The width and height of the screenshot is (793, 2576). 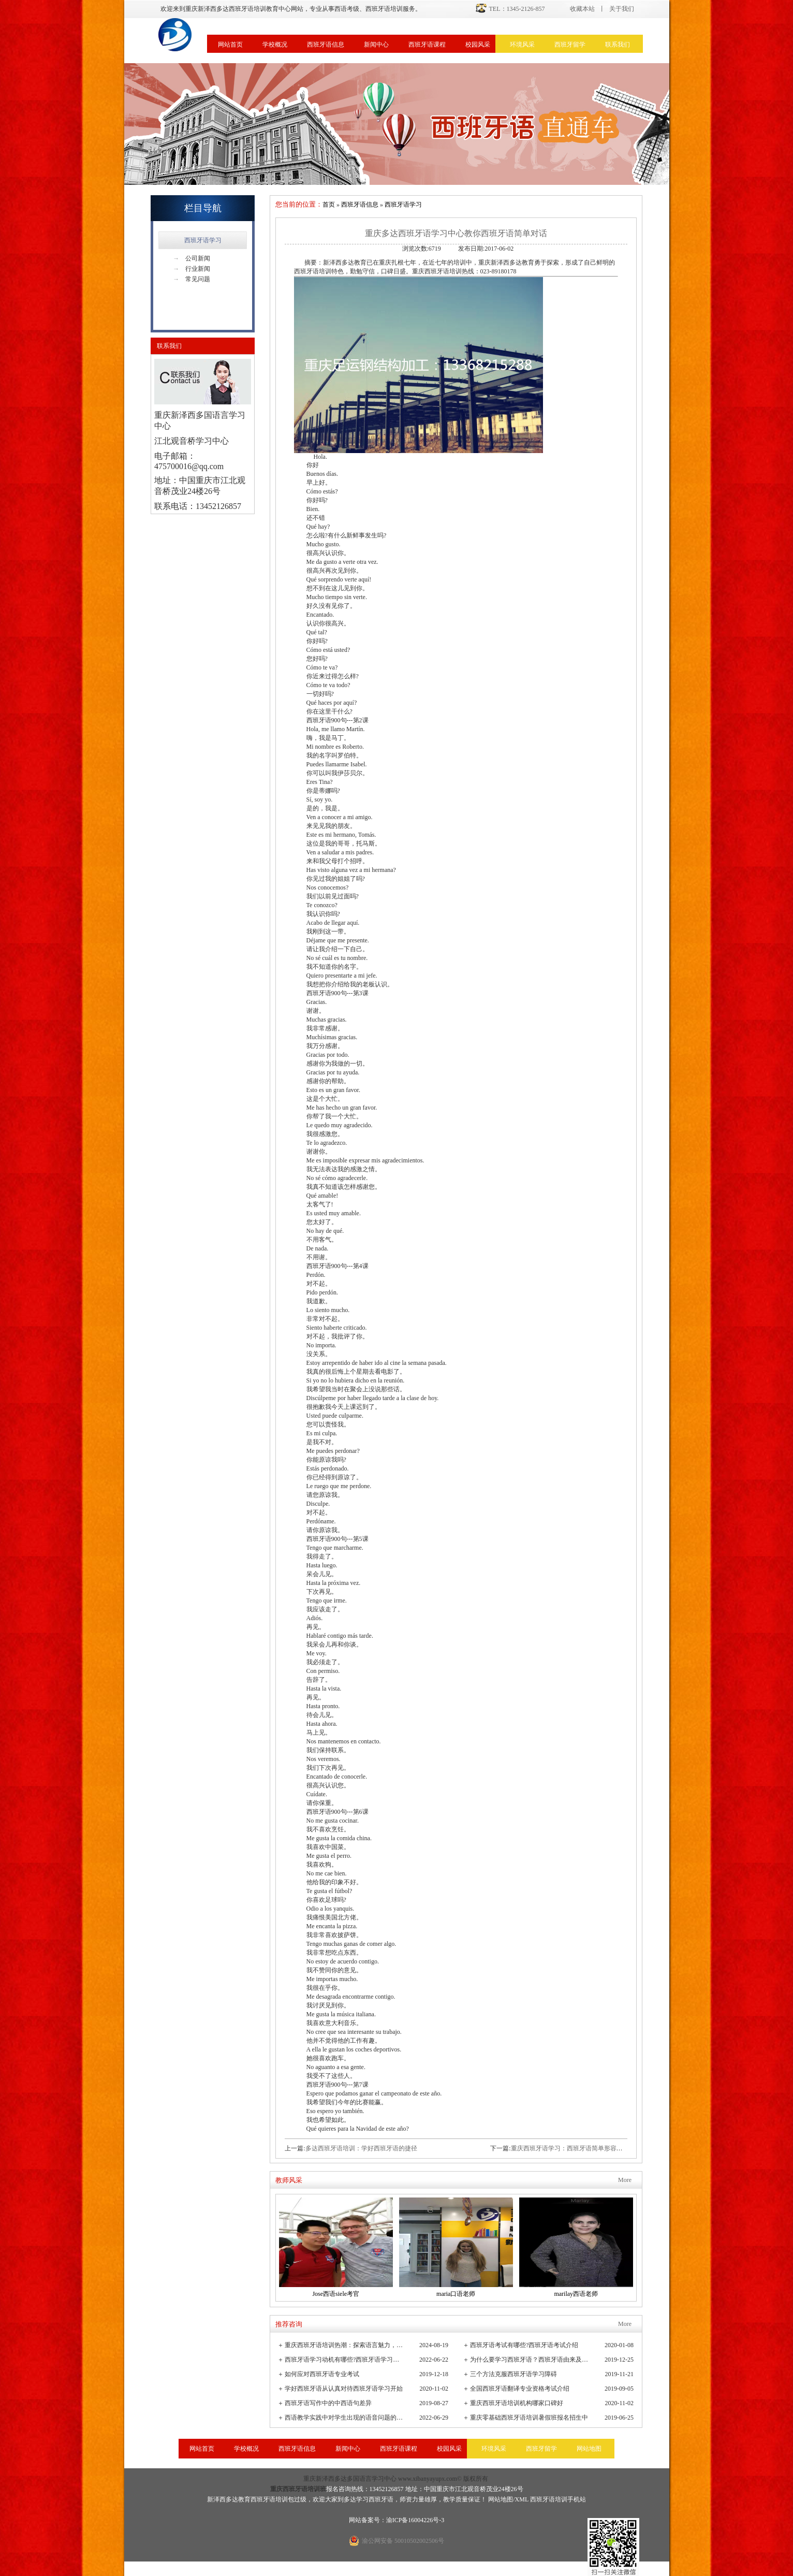 What do you see at coordinates (328, 2403) in the screenshot?
I see `西班牙语写作中的中西语句差异` at bounding box center [328, 2403].